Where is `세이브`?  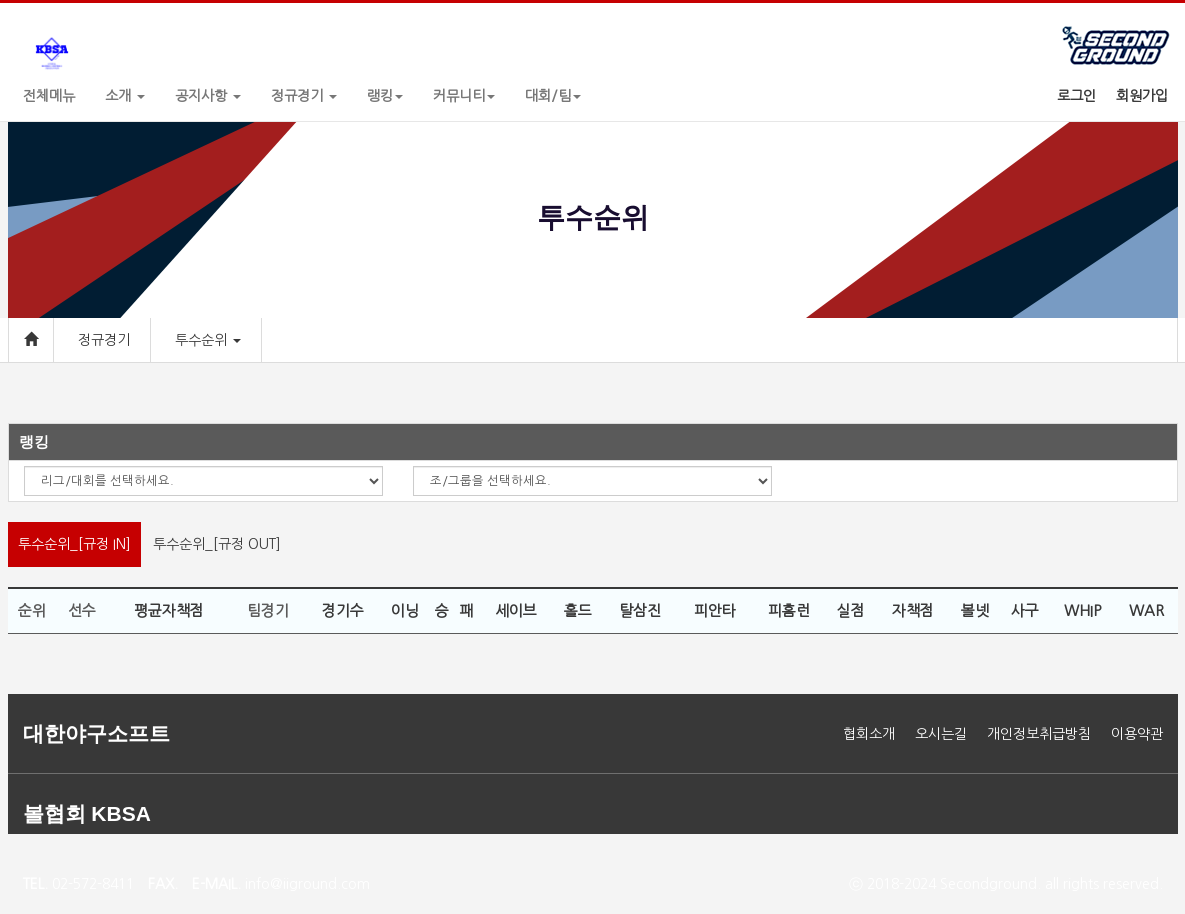 세이브 is located at coordinates (516, 610).